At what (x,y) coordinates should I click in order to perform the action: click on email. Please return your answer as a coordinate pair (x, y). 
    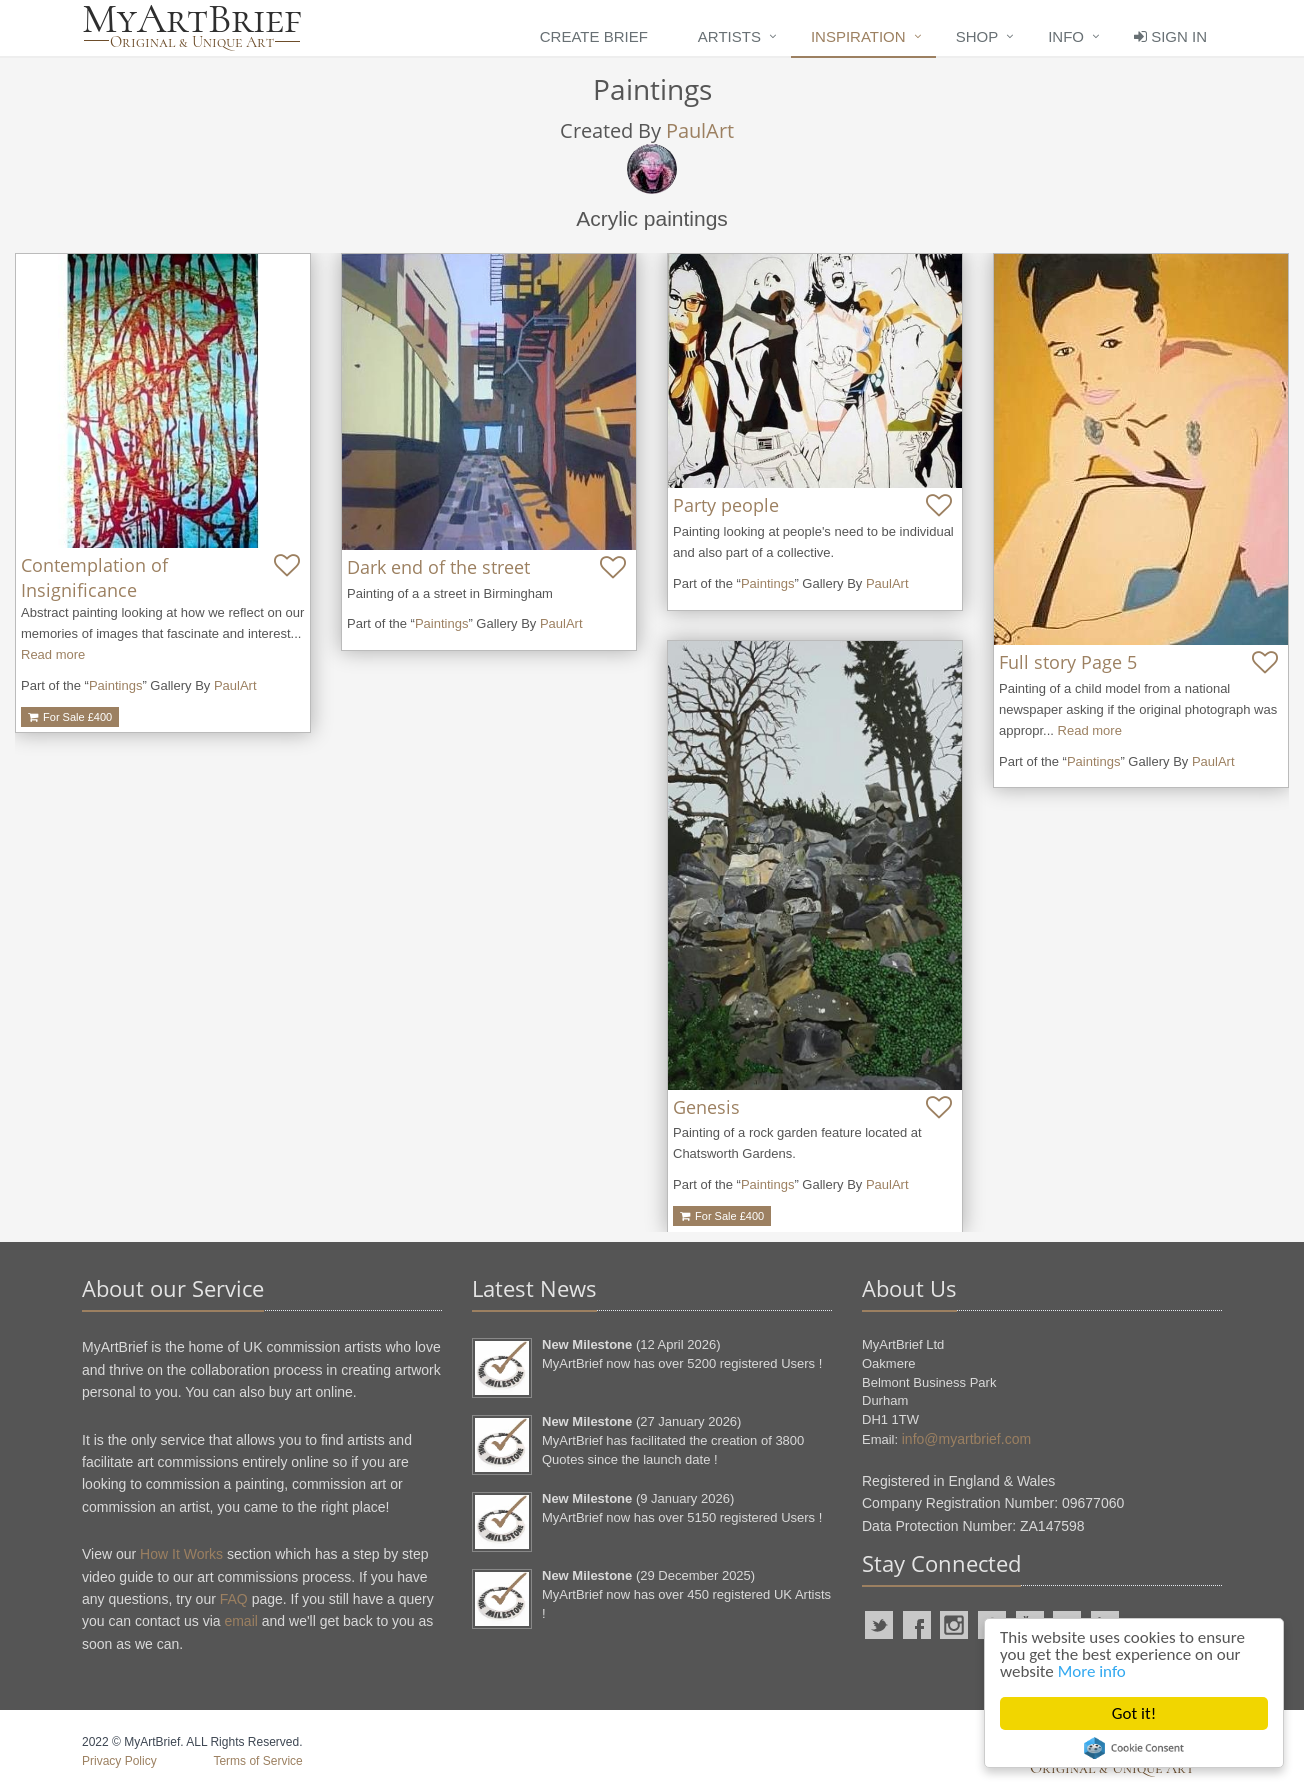
    Looking at the image, I should click on (240, 1621).